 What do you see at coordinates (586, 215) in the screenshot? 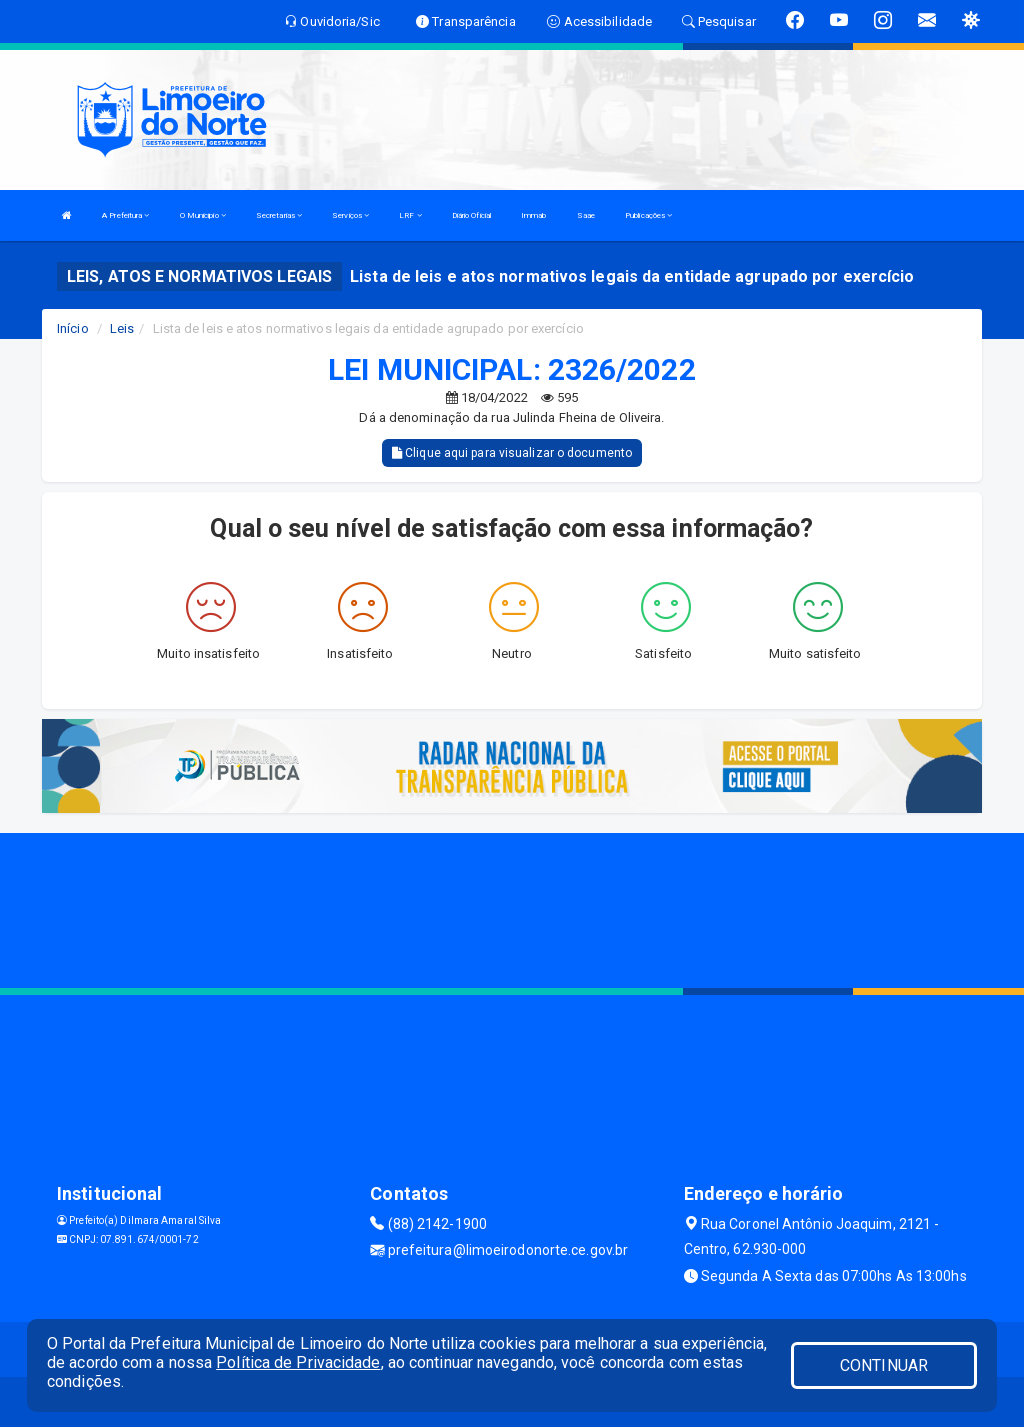
I see `Saae` at bounding box center [586, 215].